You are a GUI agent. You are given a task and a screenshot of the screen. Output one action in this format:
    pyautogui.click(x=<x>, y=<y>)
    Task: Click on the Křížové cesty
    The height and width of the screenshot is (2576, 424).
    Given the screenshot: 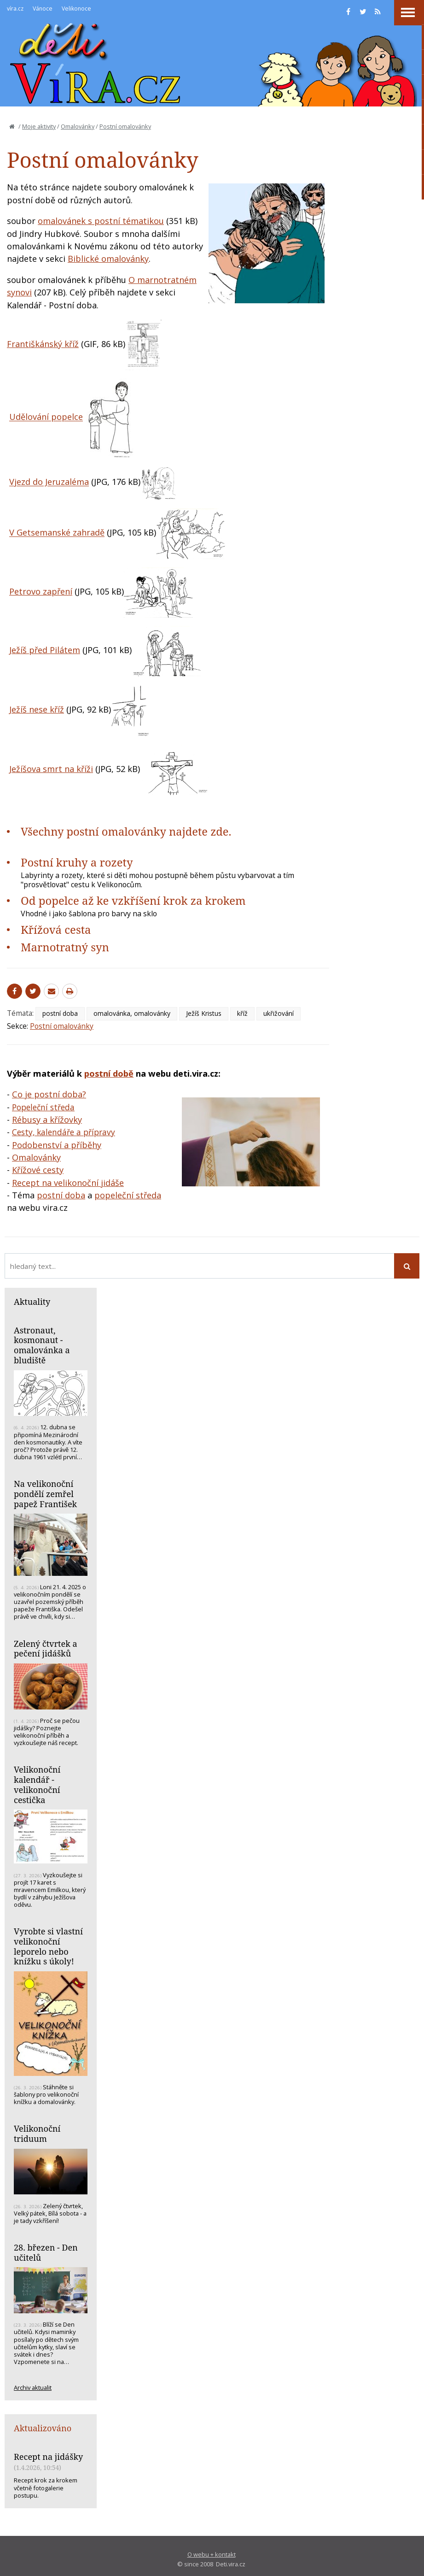 What is the action you would take?
    pyautogui.click(x=38, y=1169)
    